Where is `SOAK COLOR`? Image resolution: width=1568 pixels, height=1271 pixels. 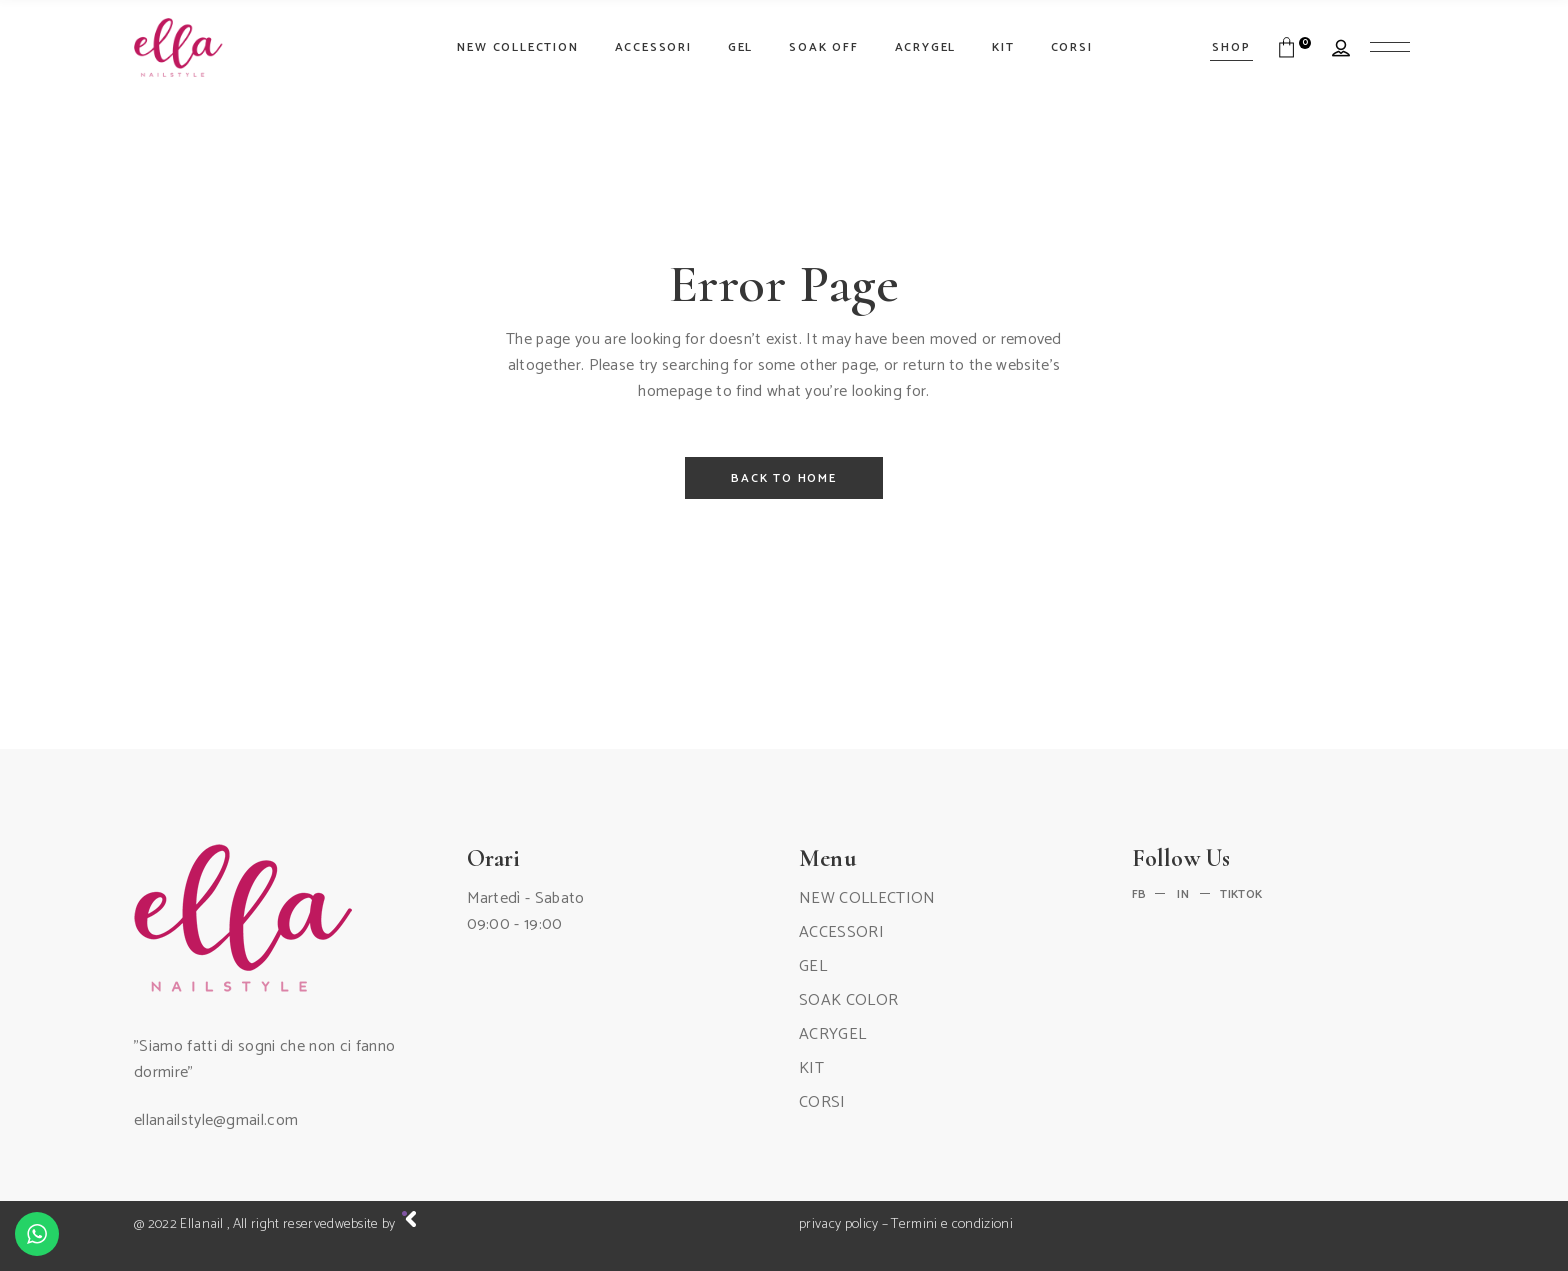
SOAK COLOR is located at coordinates (848, 1000).